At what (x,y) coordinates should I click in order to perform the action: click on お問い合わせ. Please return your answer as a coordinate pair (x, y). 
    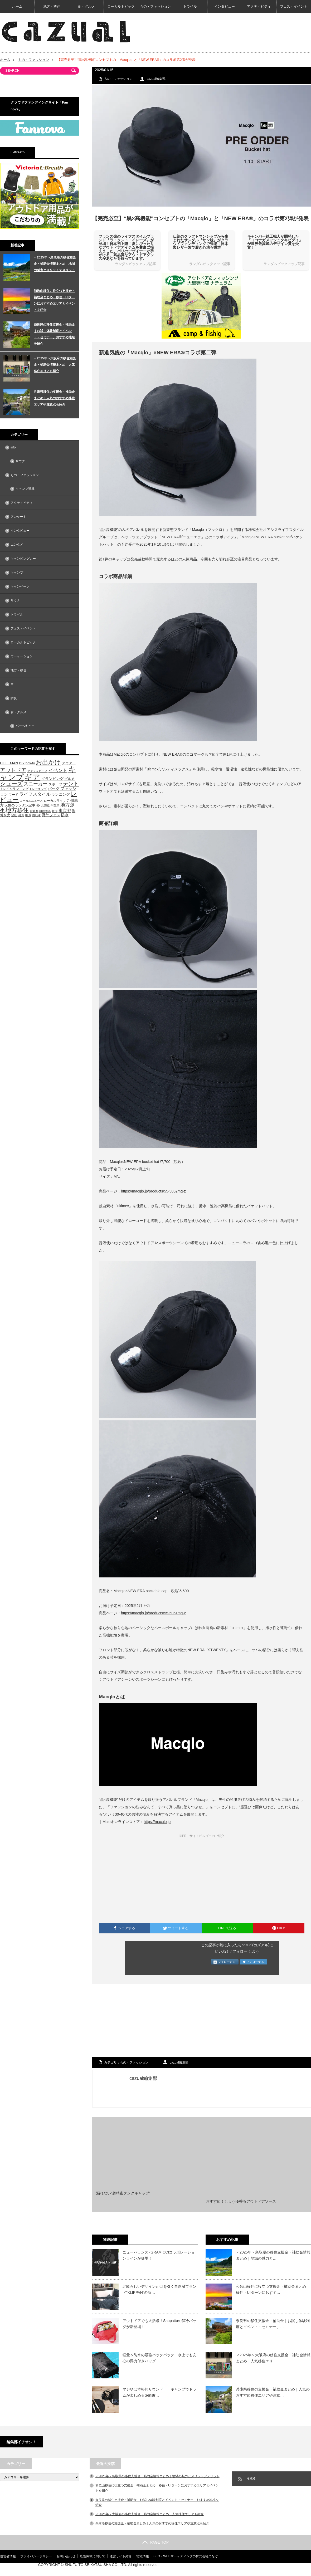
    Looking at the image, I should click on (65, 2556).